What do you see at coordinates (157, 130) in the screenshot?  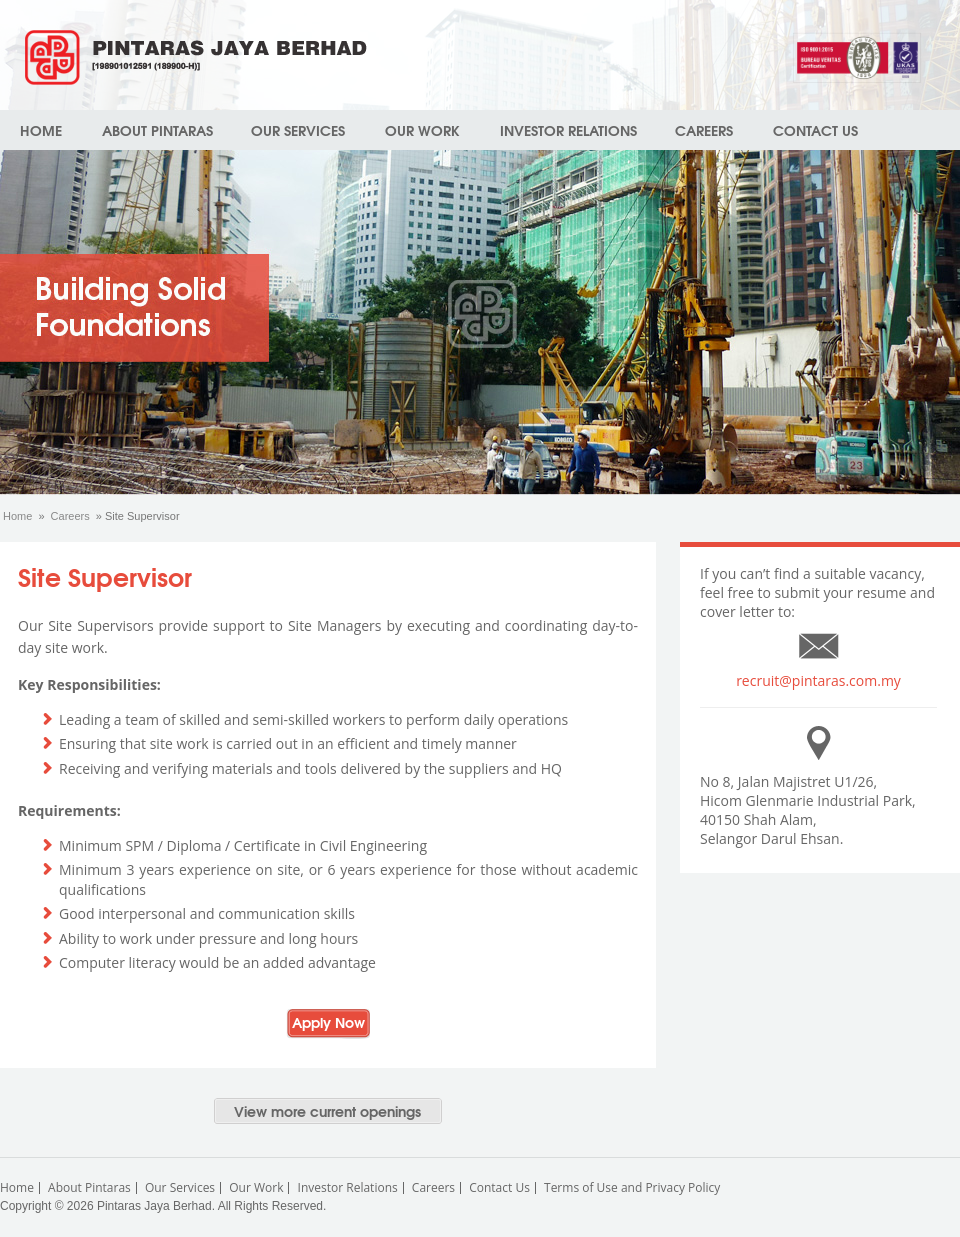 I see `About Pintaras` at bounding box center [157, 130].